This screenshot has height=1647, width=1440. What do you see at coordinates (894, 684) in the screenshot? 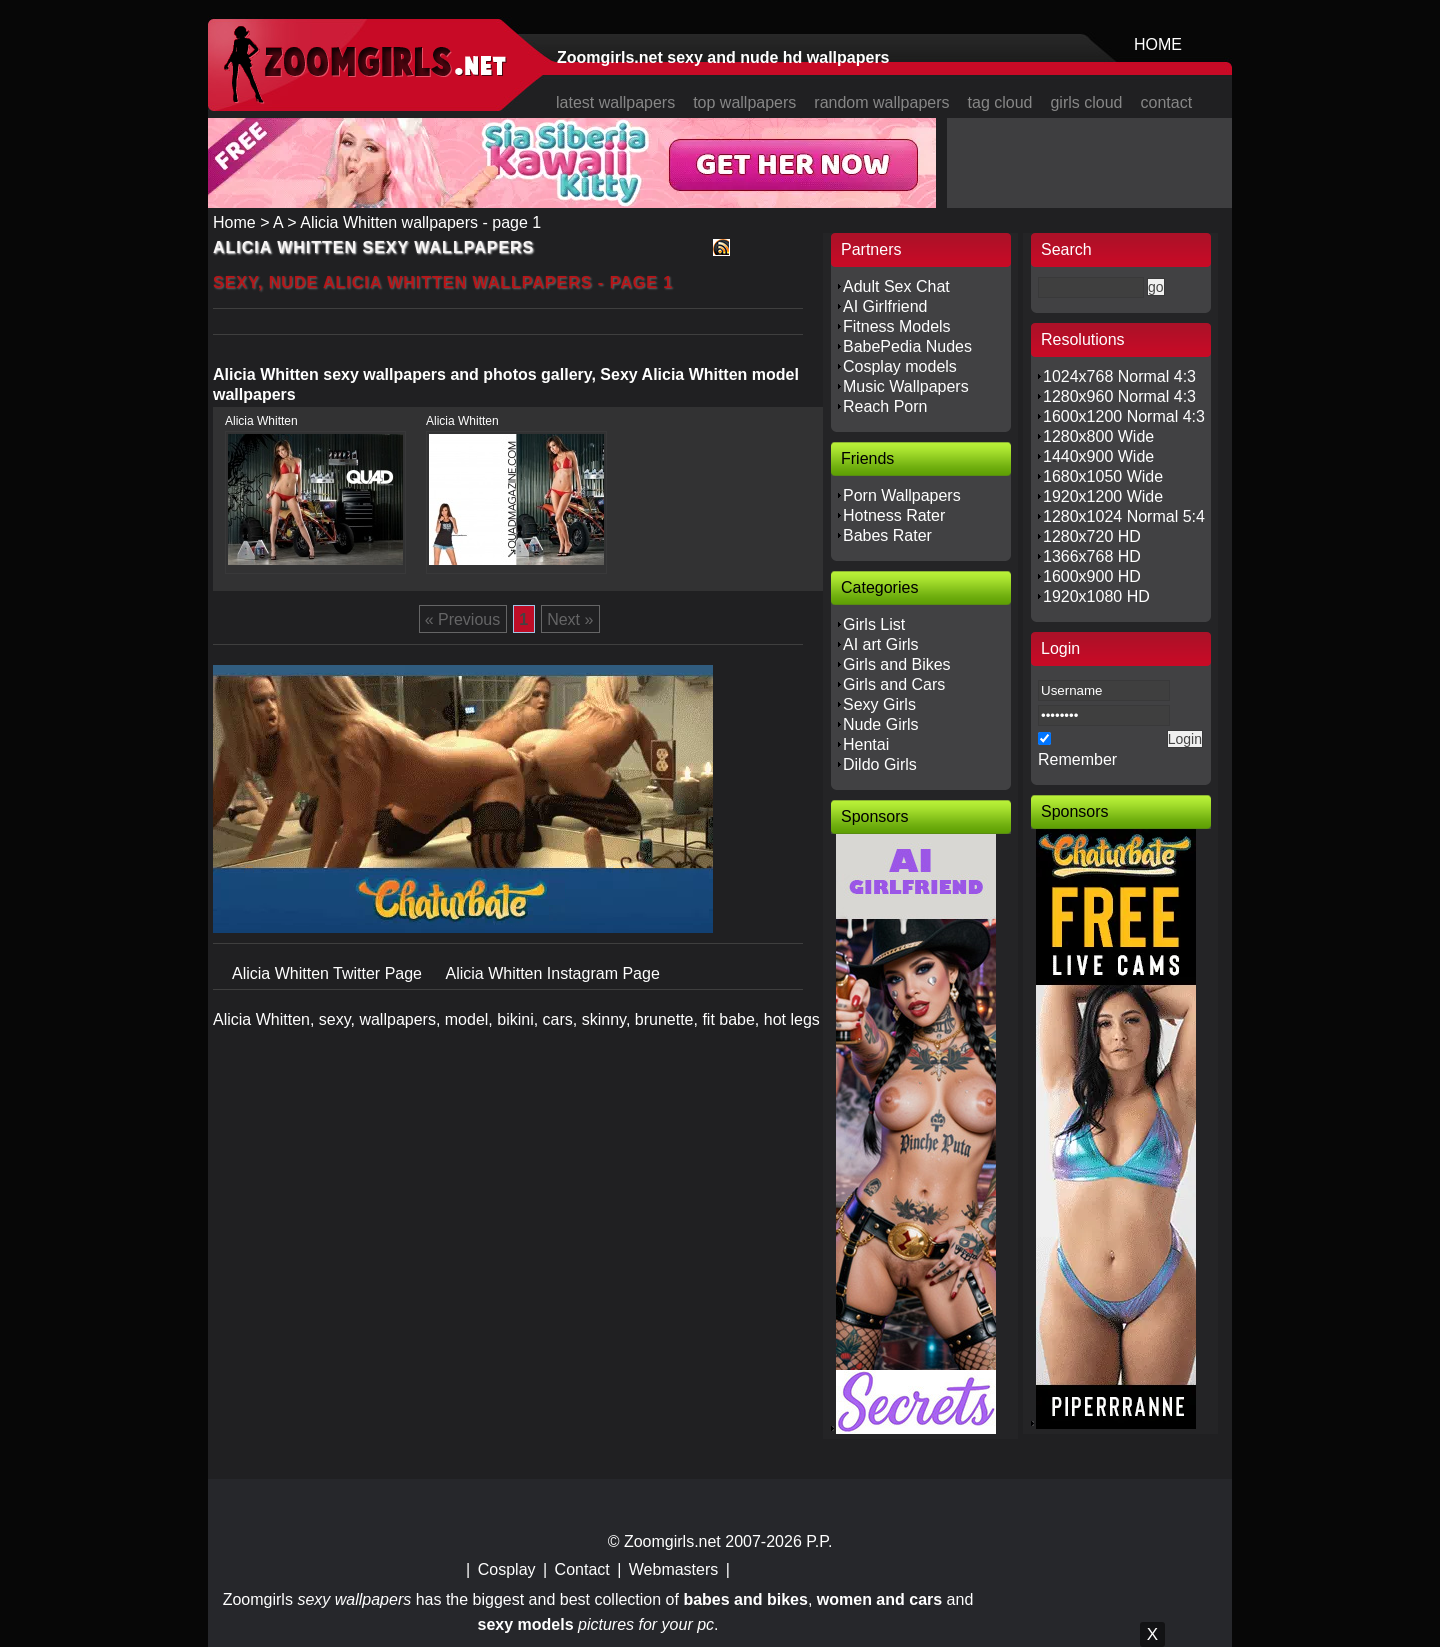
I see `Girls and Cars` at bounding box center [894, 684].